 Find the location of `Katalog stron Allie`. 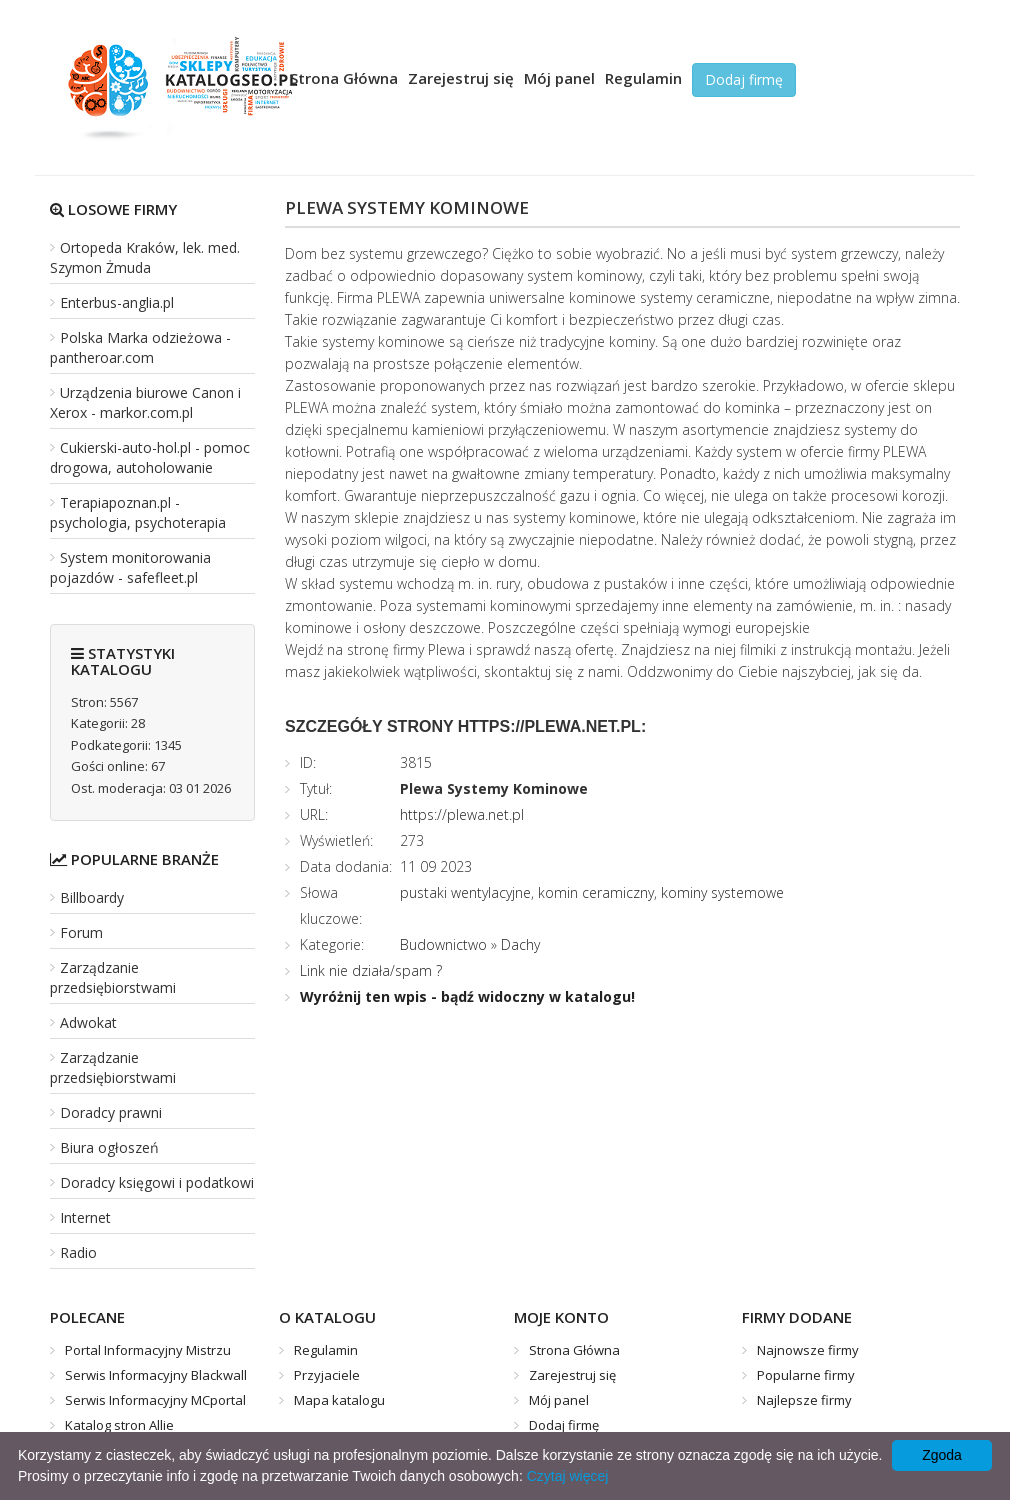

Katalog stron Allie is located at coordinates (119, 1425).